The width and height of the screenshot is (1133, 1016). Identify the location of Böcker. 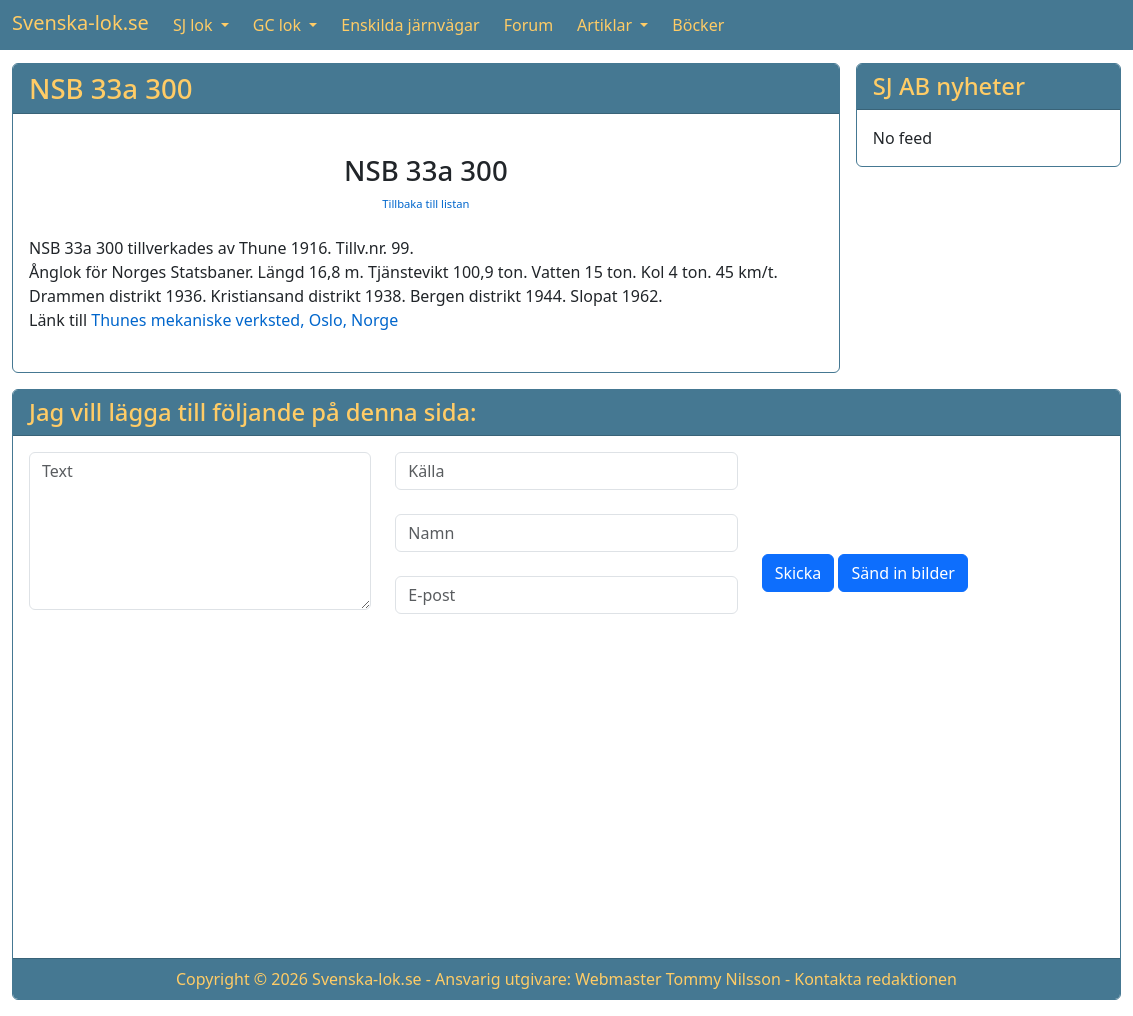
(698, 25).